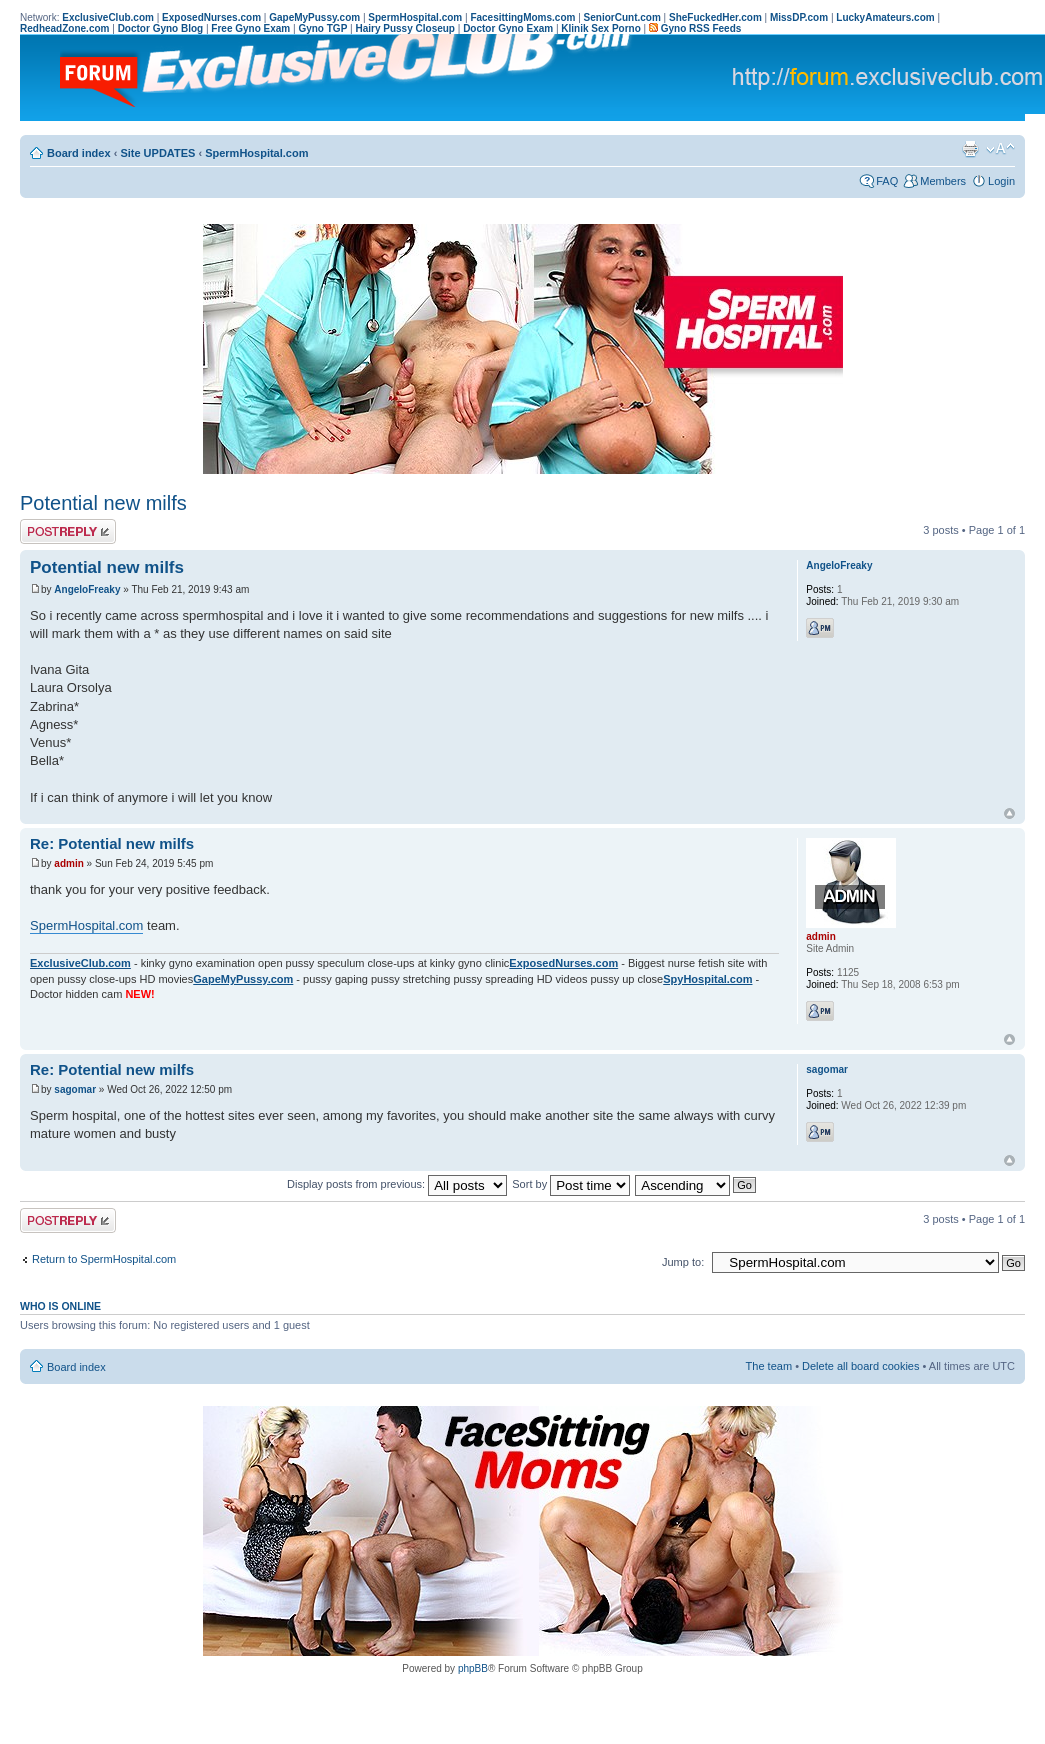  What do you see at coordinates (112, 843) in the screenshot?
I see `Re: Potential new milfs` at bounding box center [112, 843].